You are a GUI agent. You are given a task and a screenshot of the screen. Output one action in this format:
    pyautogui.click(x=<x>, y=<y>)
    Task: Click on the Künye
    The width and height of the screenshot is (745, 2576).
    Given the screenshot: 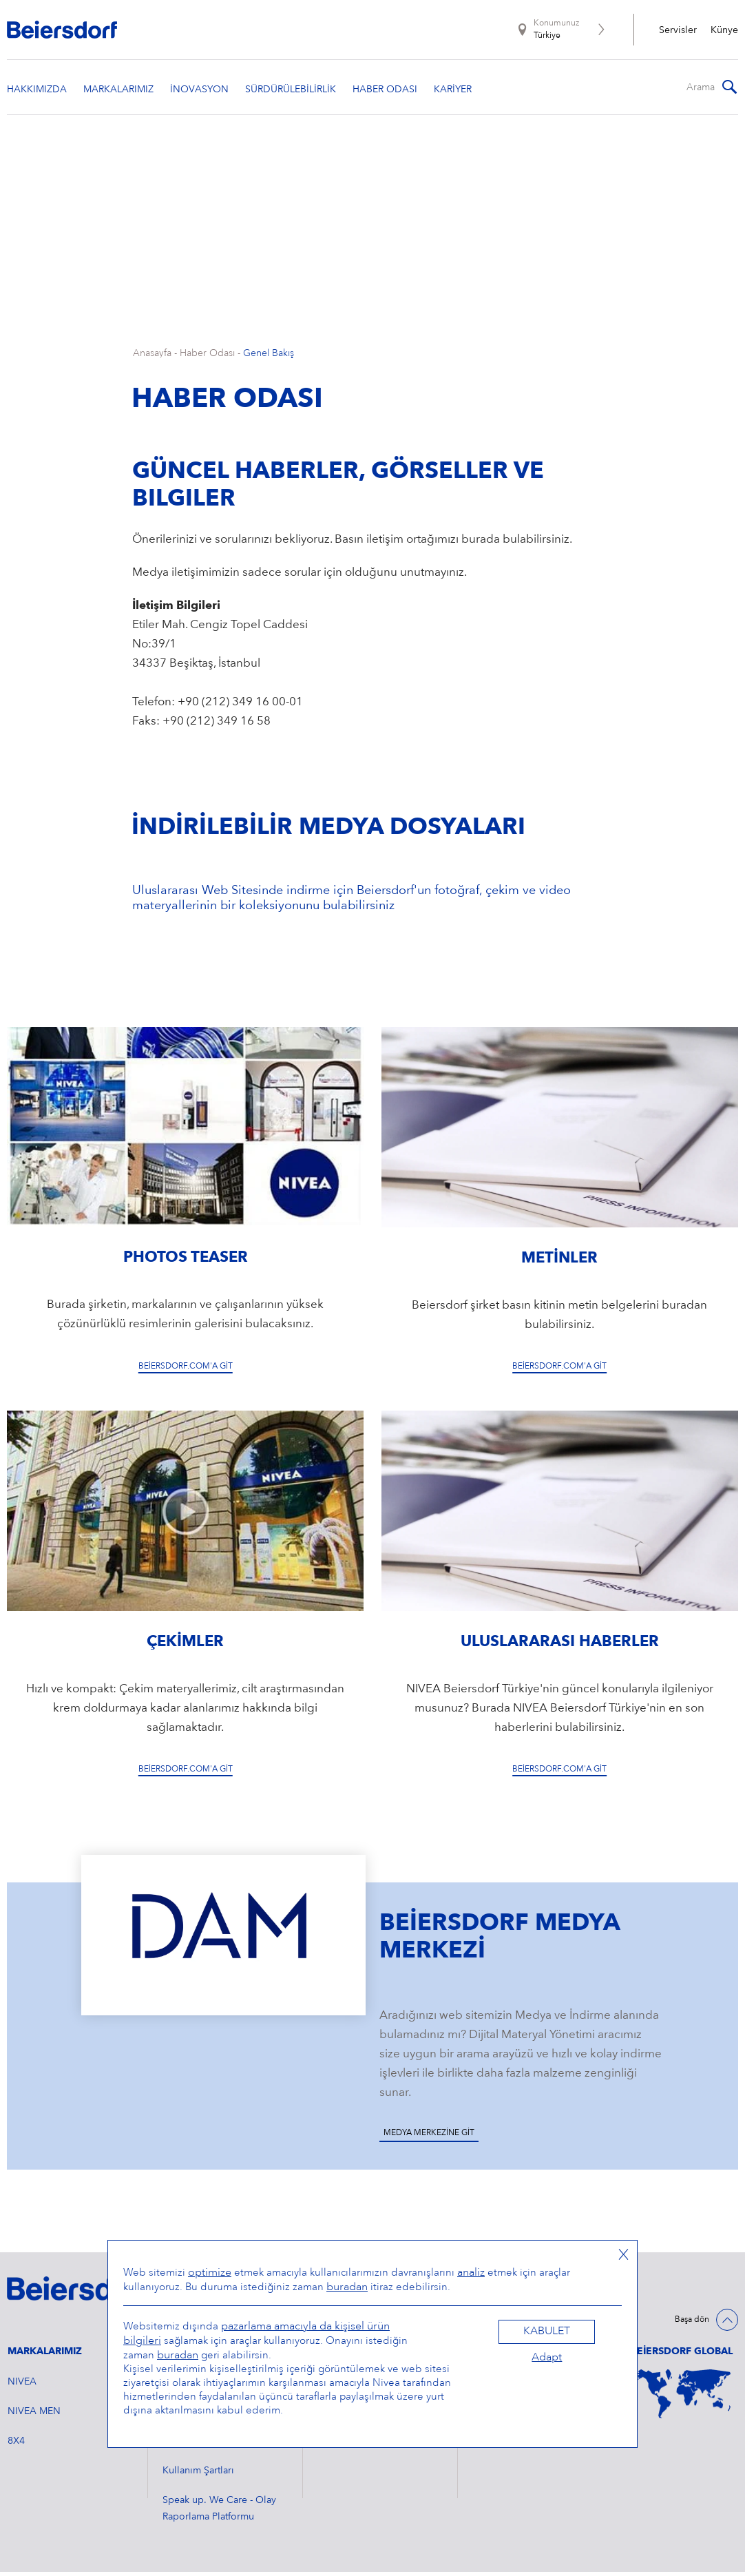 What is the action you would take?
    pyautogui.click(x=724, y=30)
    